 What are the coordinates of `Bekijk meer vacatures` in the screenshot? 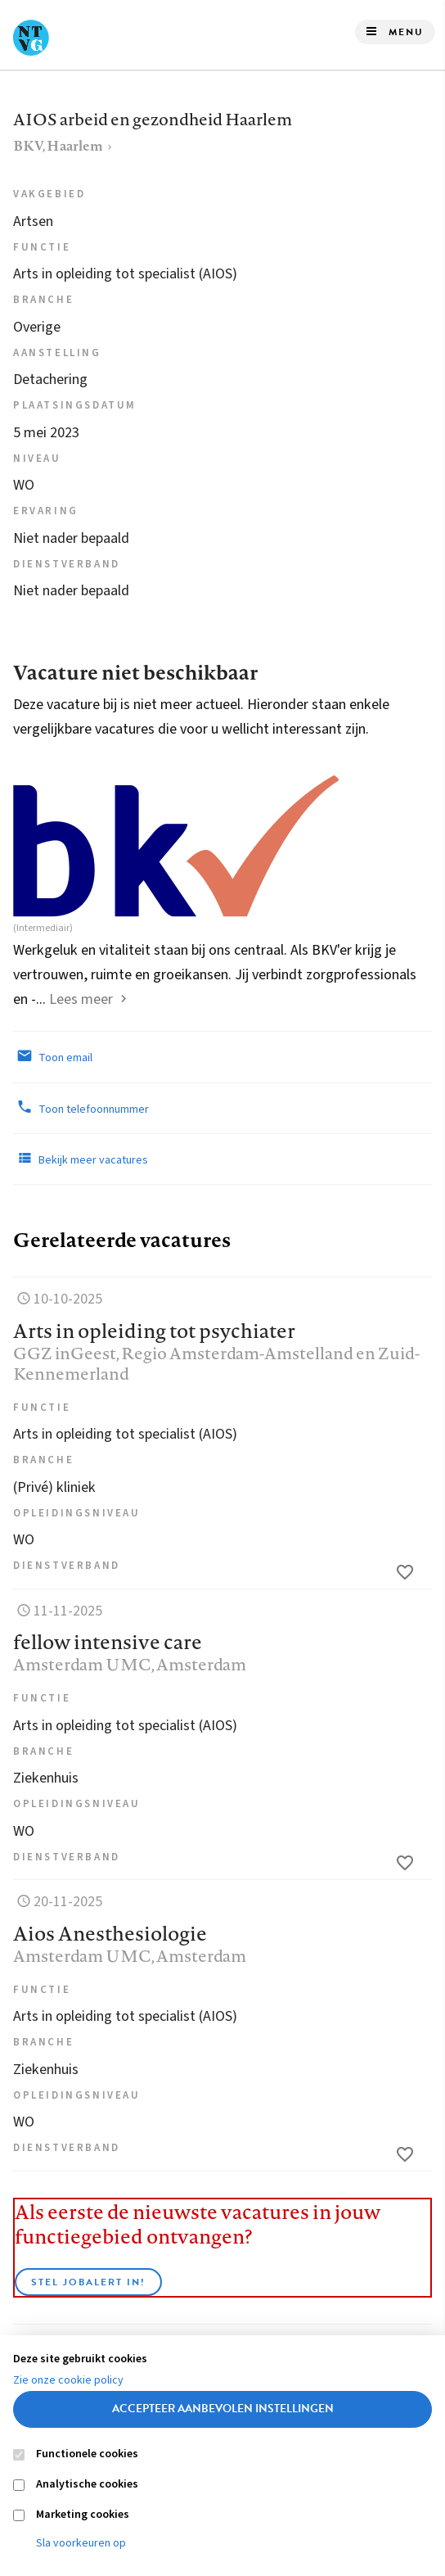 It's located at (80, 1158).